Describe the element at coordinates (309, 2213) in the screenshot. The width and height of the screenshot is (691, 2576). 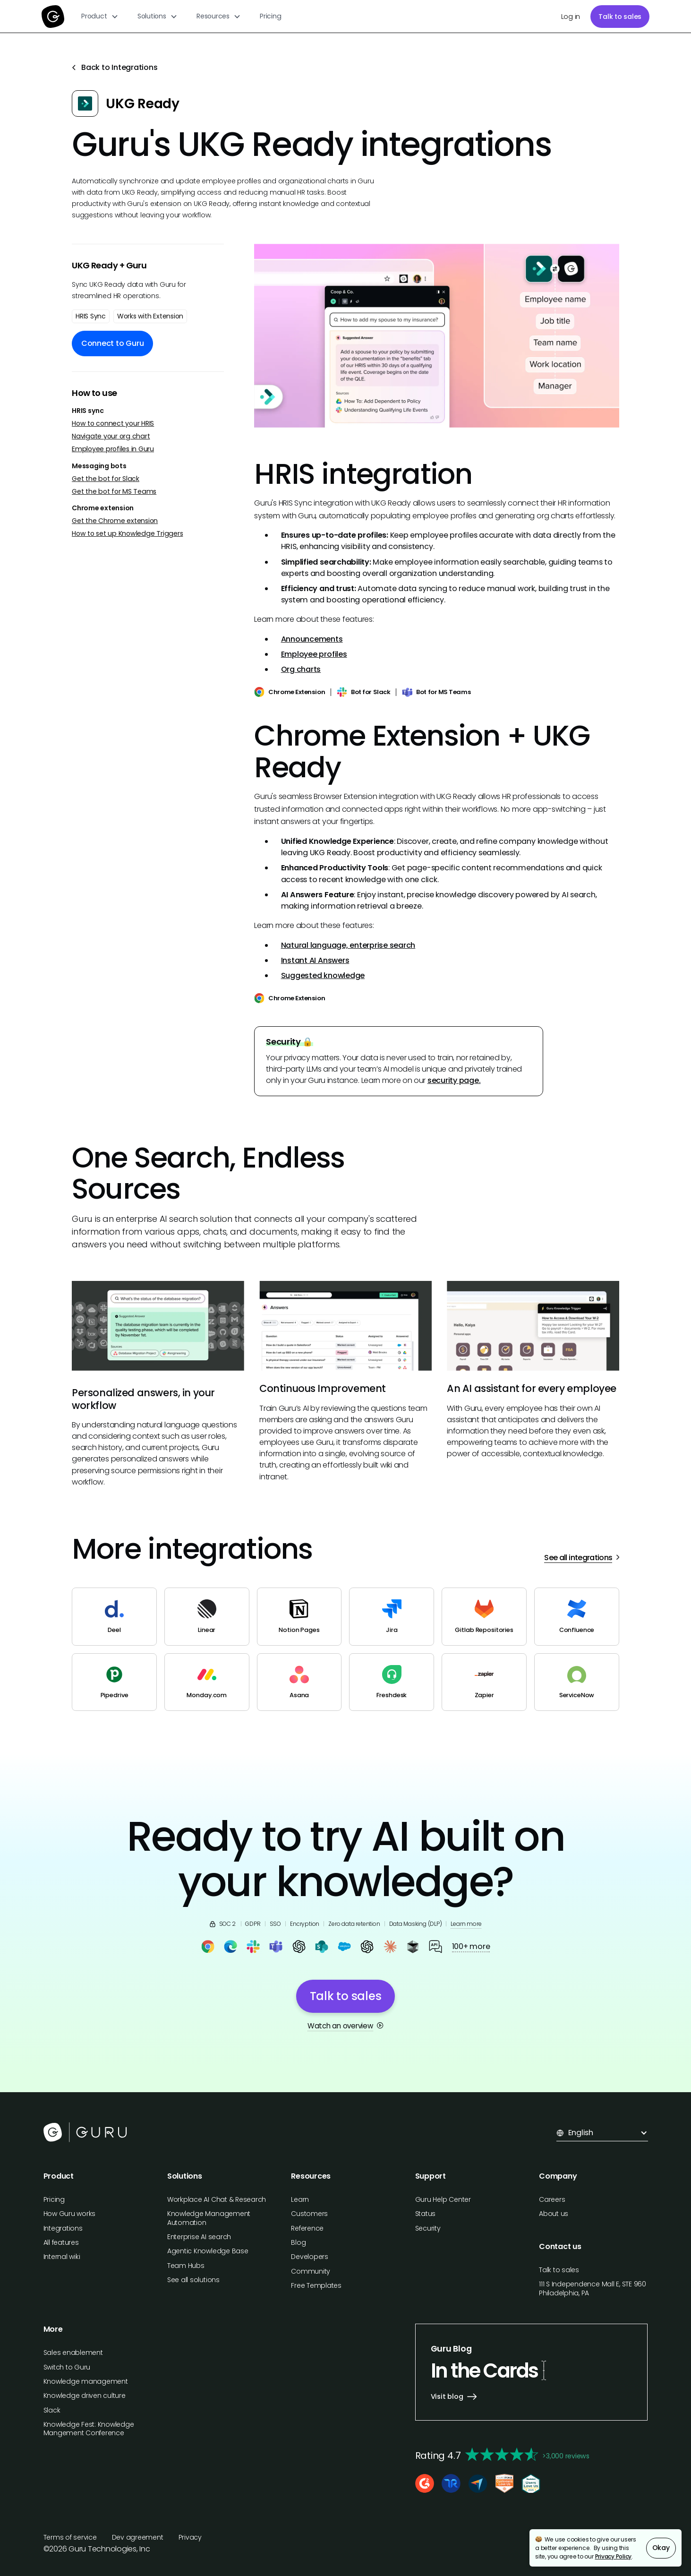
I see `Customers` at that location.